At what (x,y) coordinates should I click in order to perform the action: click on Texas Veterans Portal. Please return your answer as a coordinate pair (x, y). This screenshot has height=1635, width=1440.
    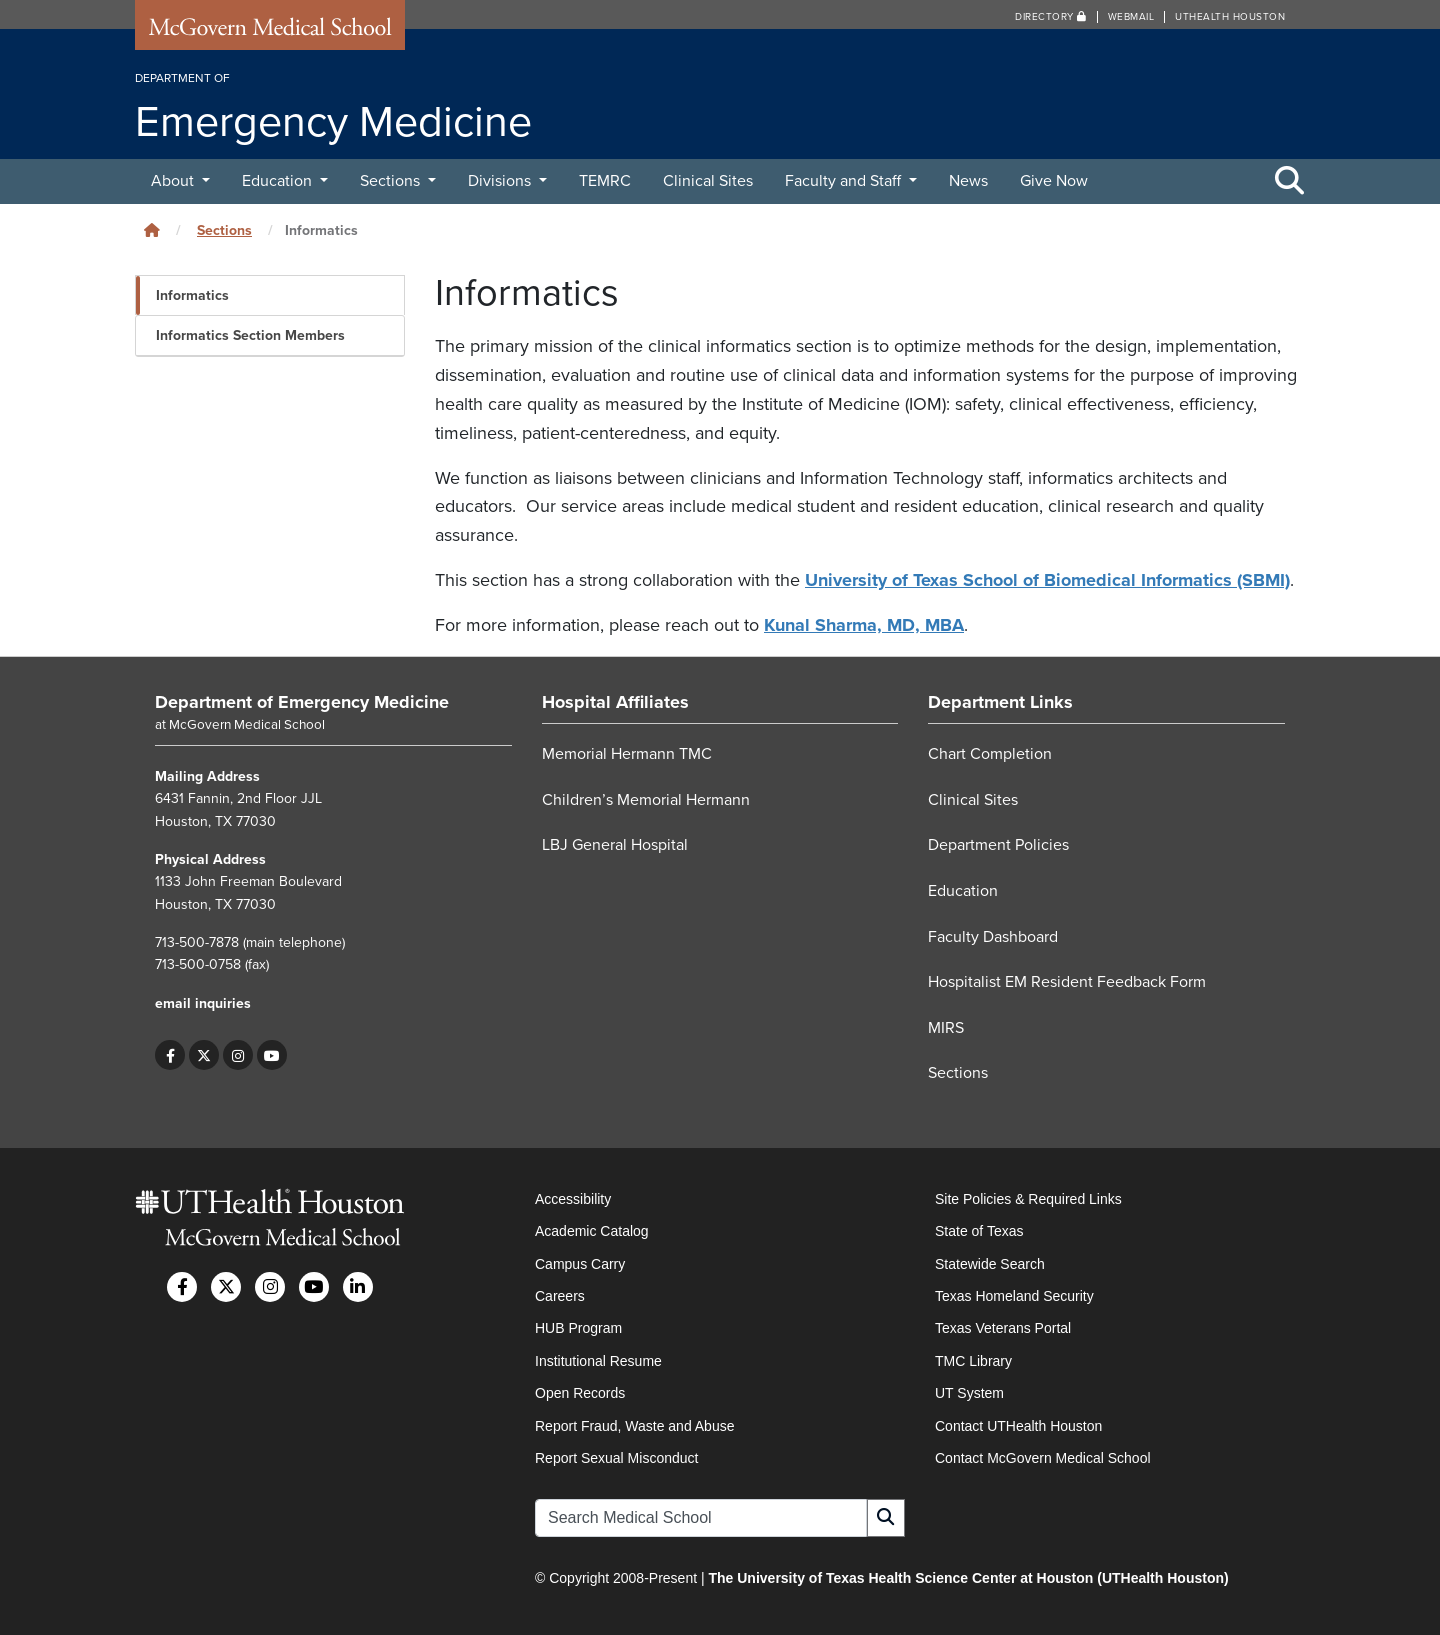
    Looking at the image, I should click on (1003, 1328).